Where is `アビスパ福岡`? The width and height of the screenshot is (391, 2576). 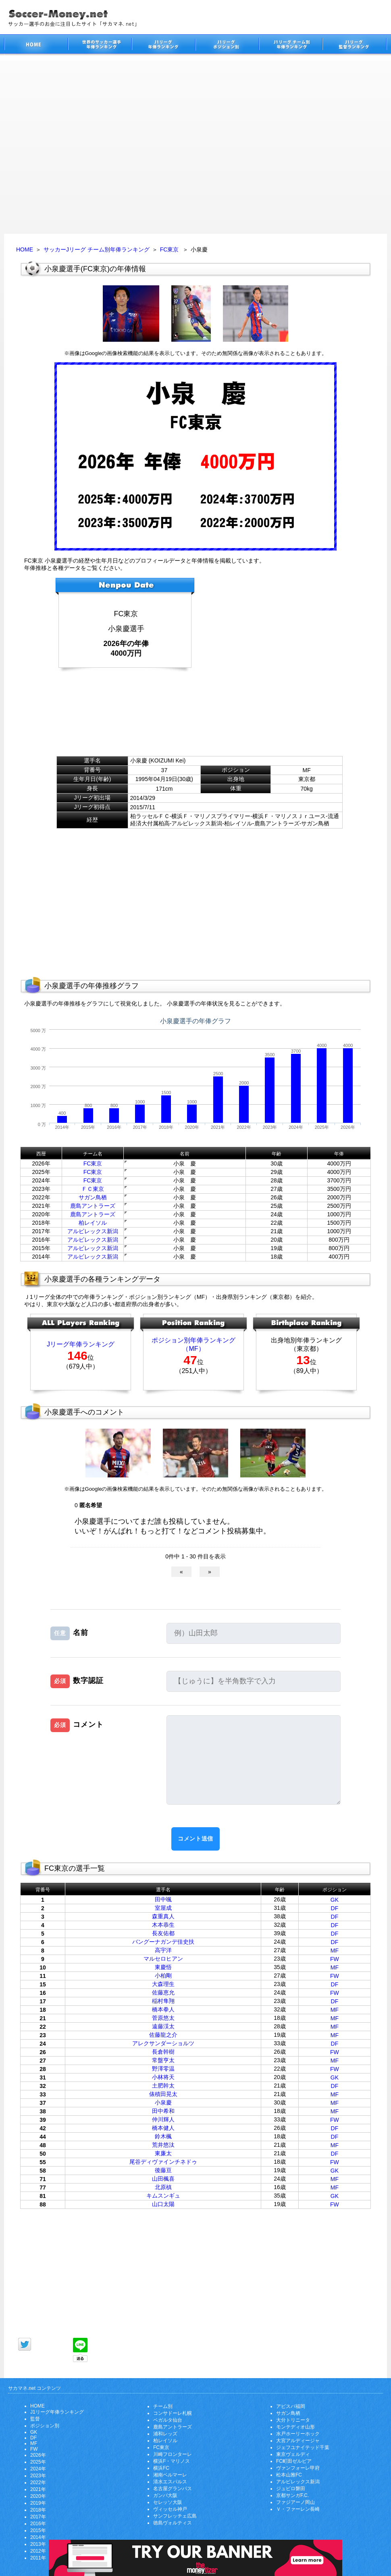 アビスパ福岡 is located at coordinates (290, 2406).